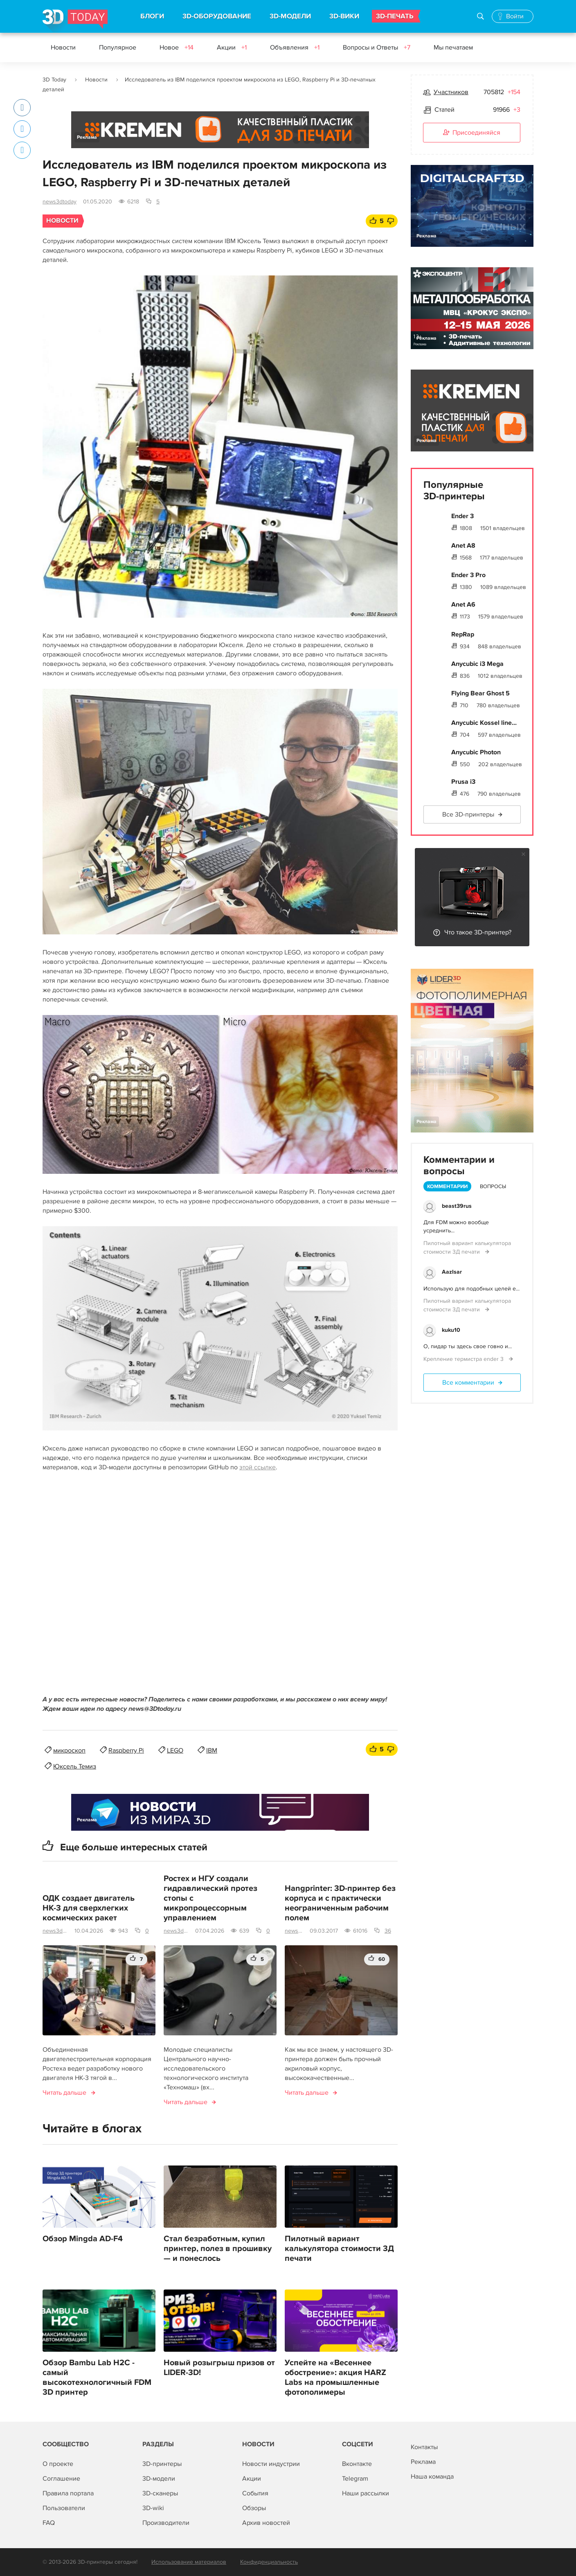 The height and width of the screenshot is (2576, 576). I want to click on AazIsar, so click(452, 1271).